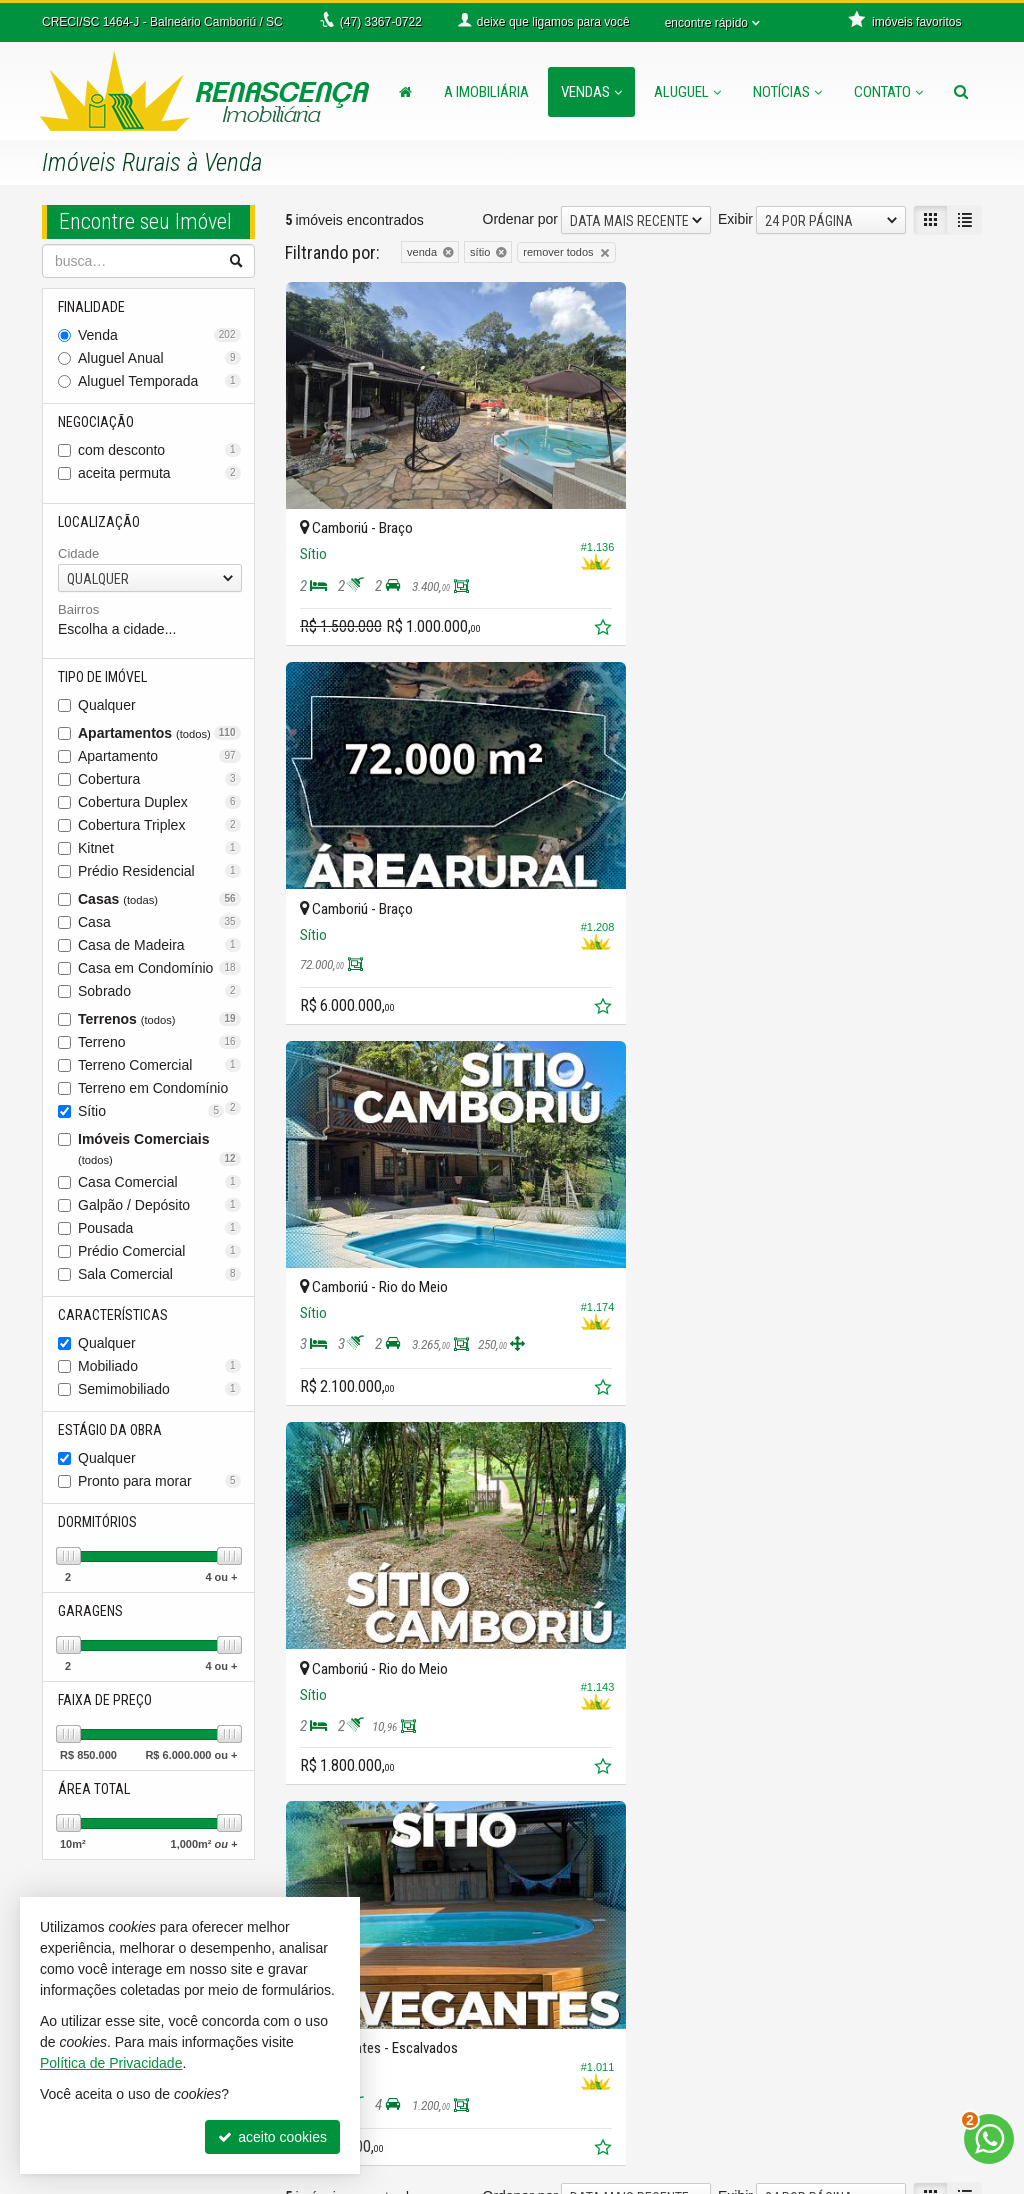 This screenshot has width=1024, height=2194. What do you see at coordinates (159, 1205) in the screenshot?
I see `Galpão / Depósito` at bounding box center [159, 1205].